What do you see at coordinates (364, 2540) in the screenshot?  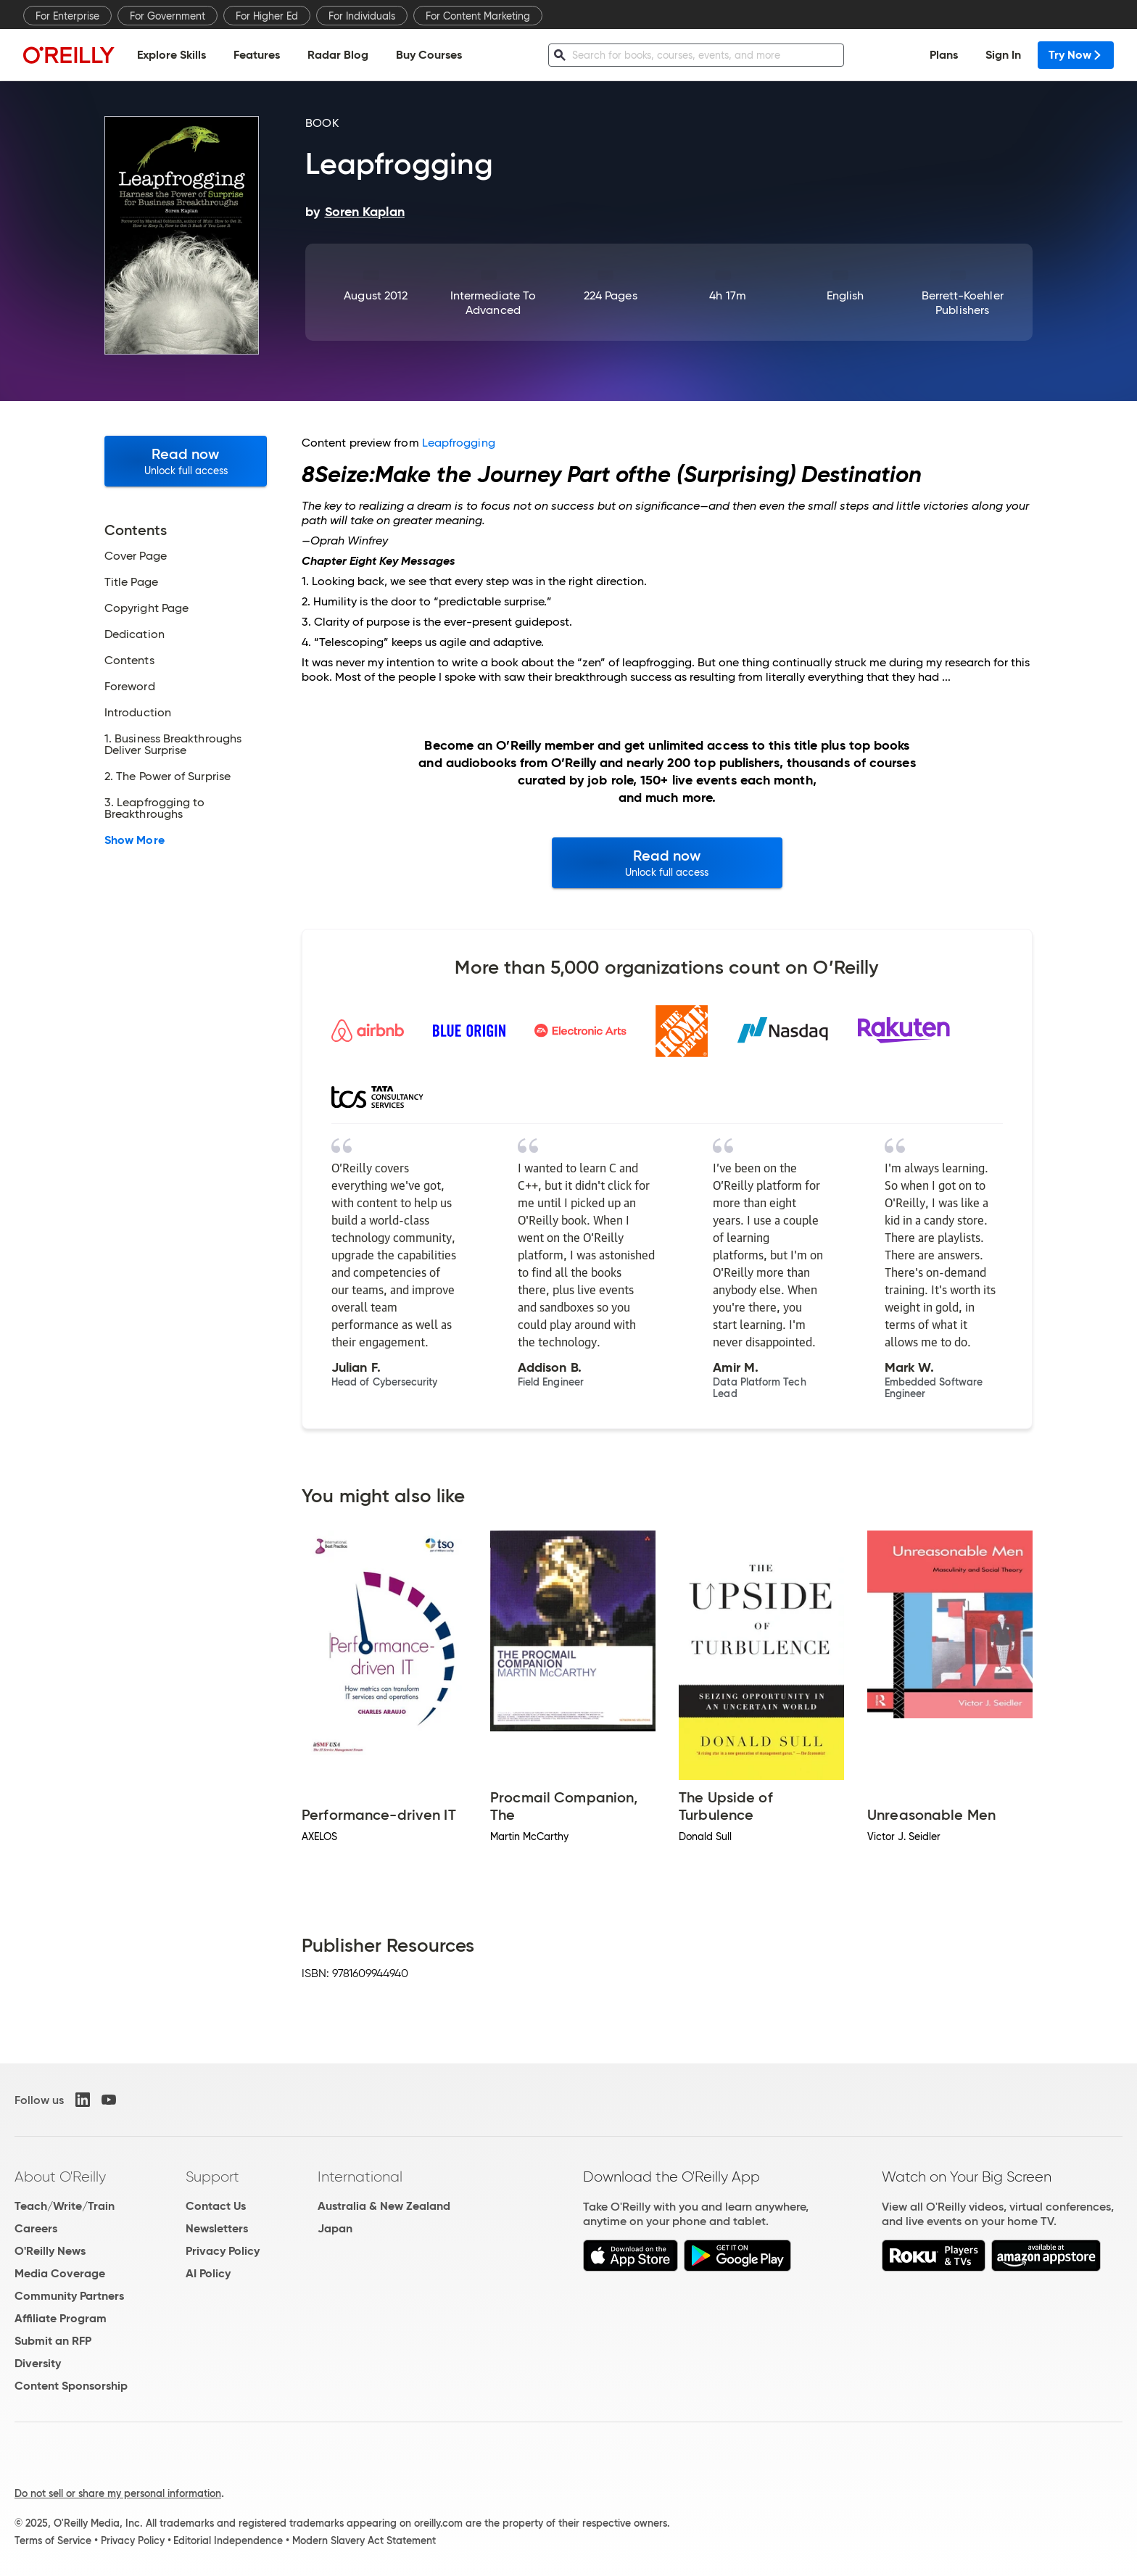 I see `Modern Slavery Act Statement` at bounding box center [364, 2540].